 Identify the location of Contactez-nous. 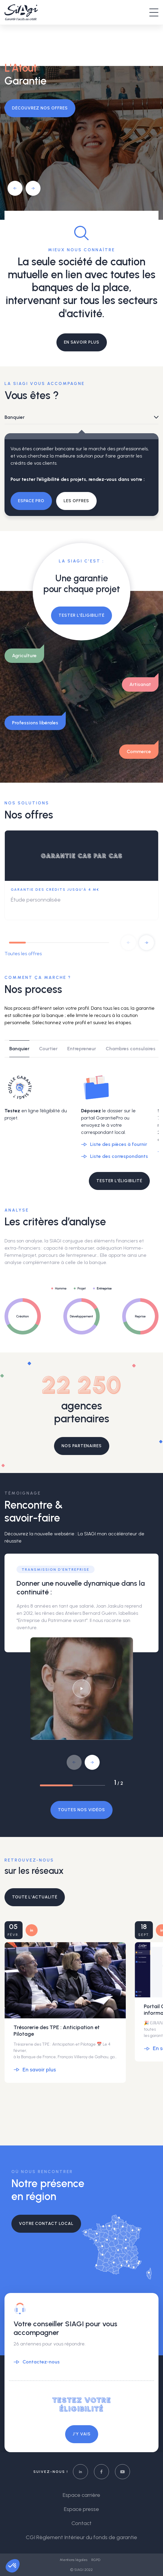
(41, 2362).